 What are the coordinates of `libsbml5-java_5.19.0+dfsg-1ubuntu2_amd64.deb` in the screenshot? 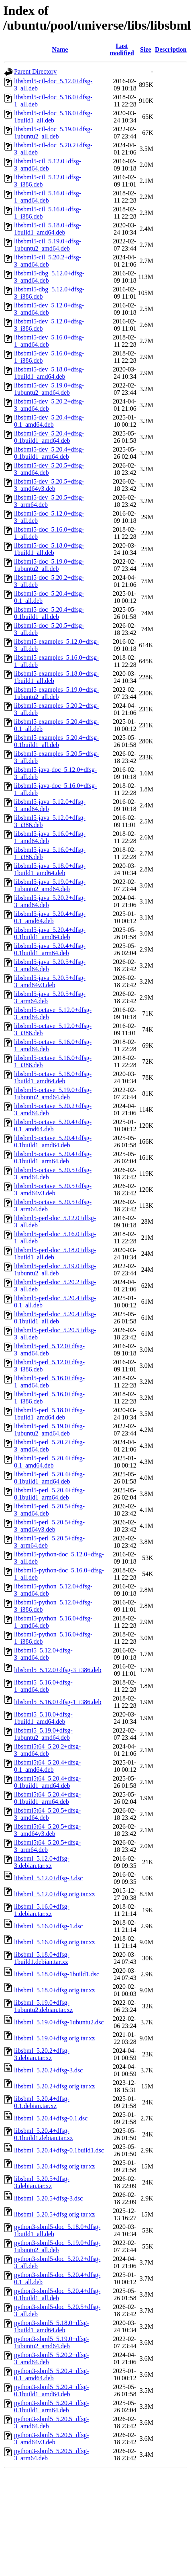 It's located at (49, 885).